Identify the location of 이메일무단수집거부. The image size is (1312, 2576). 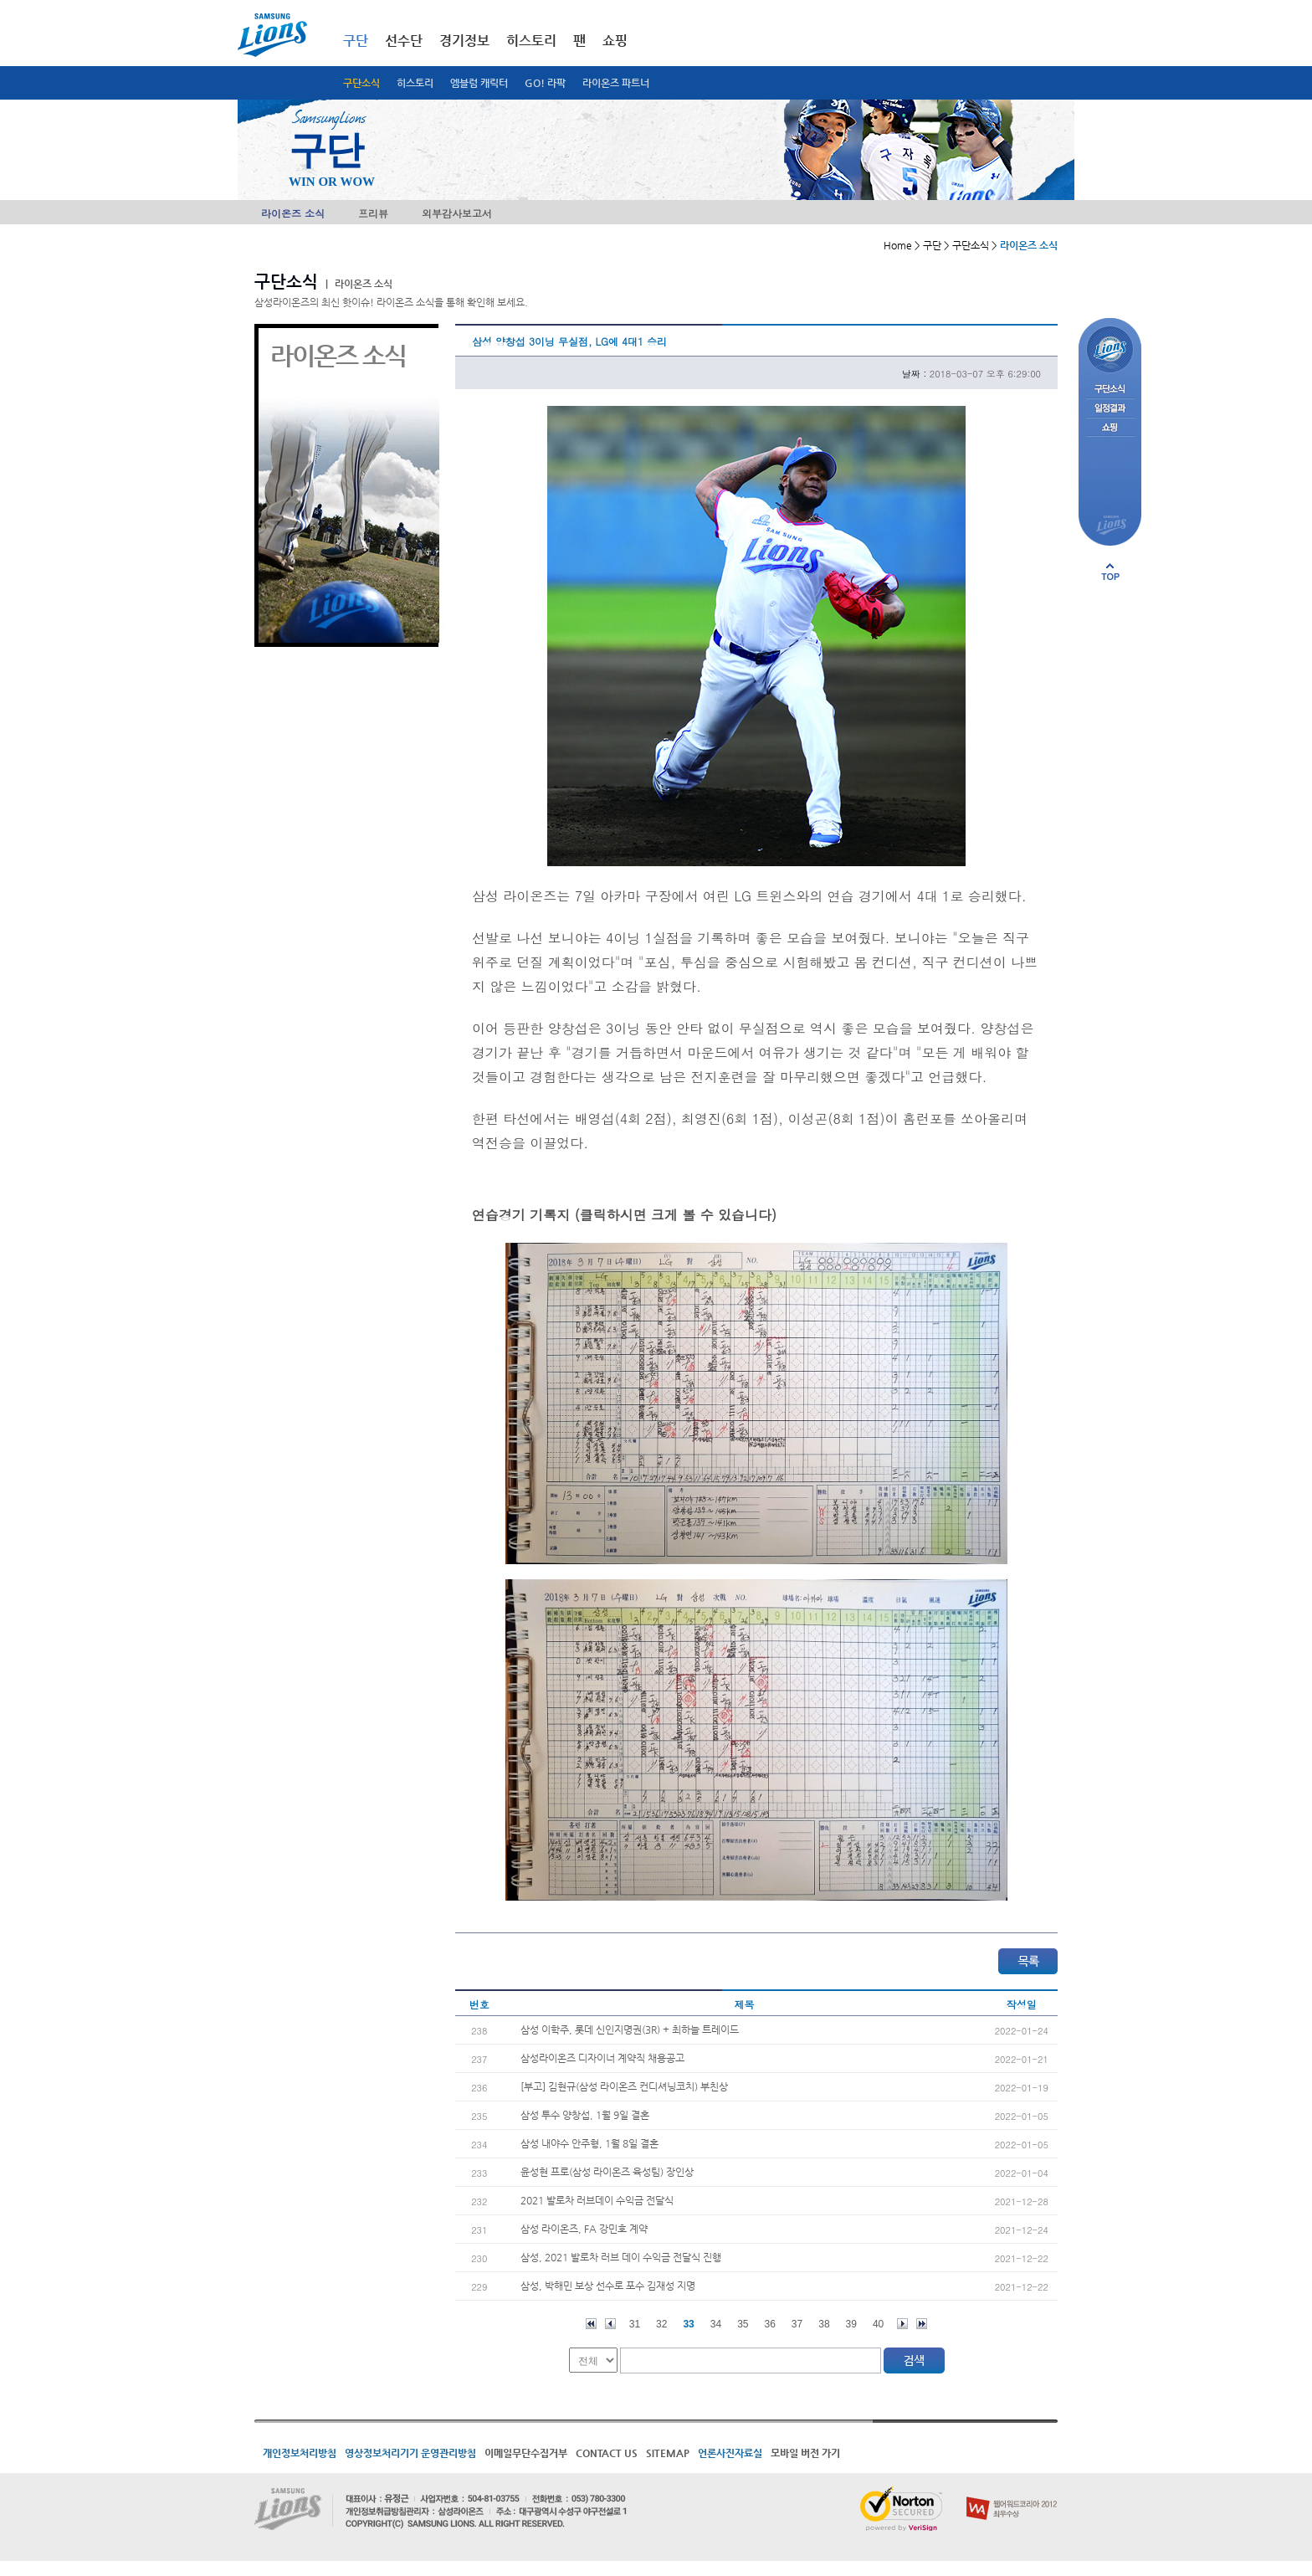
(525, 2453).